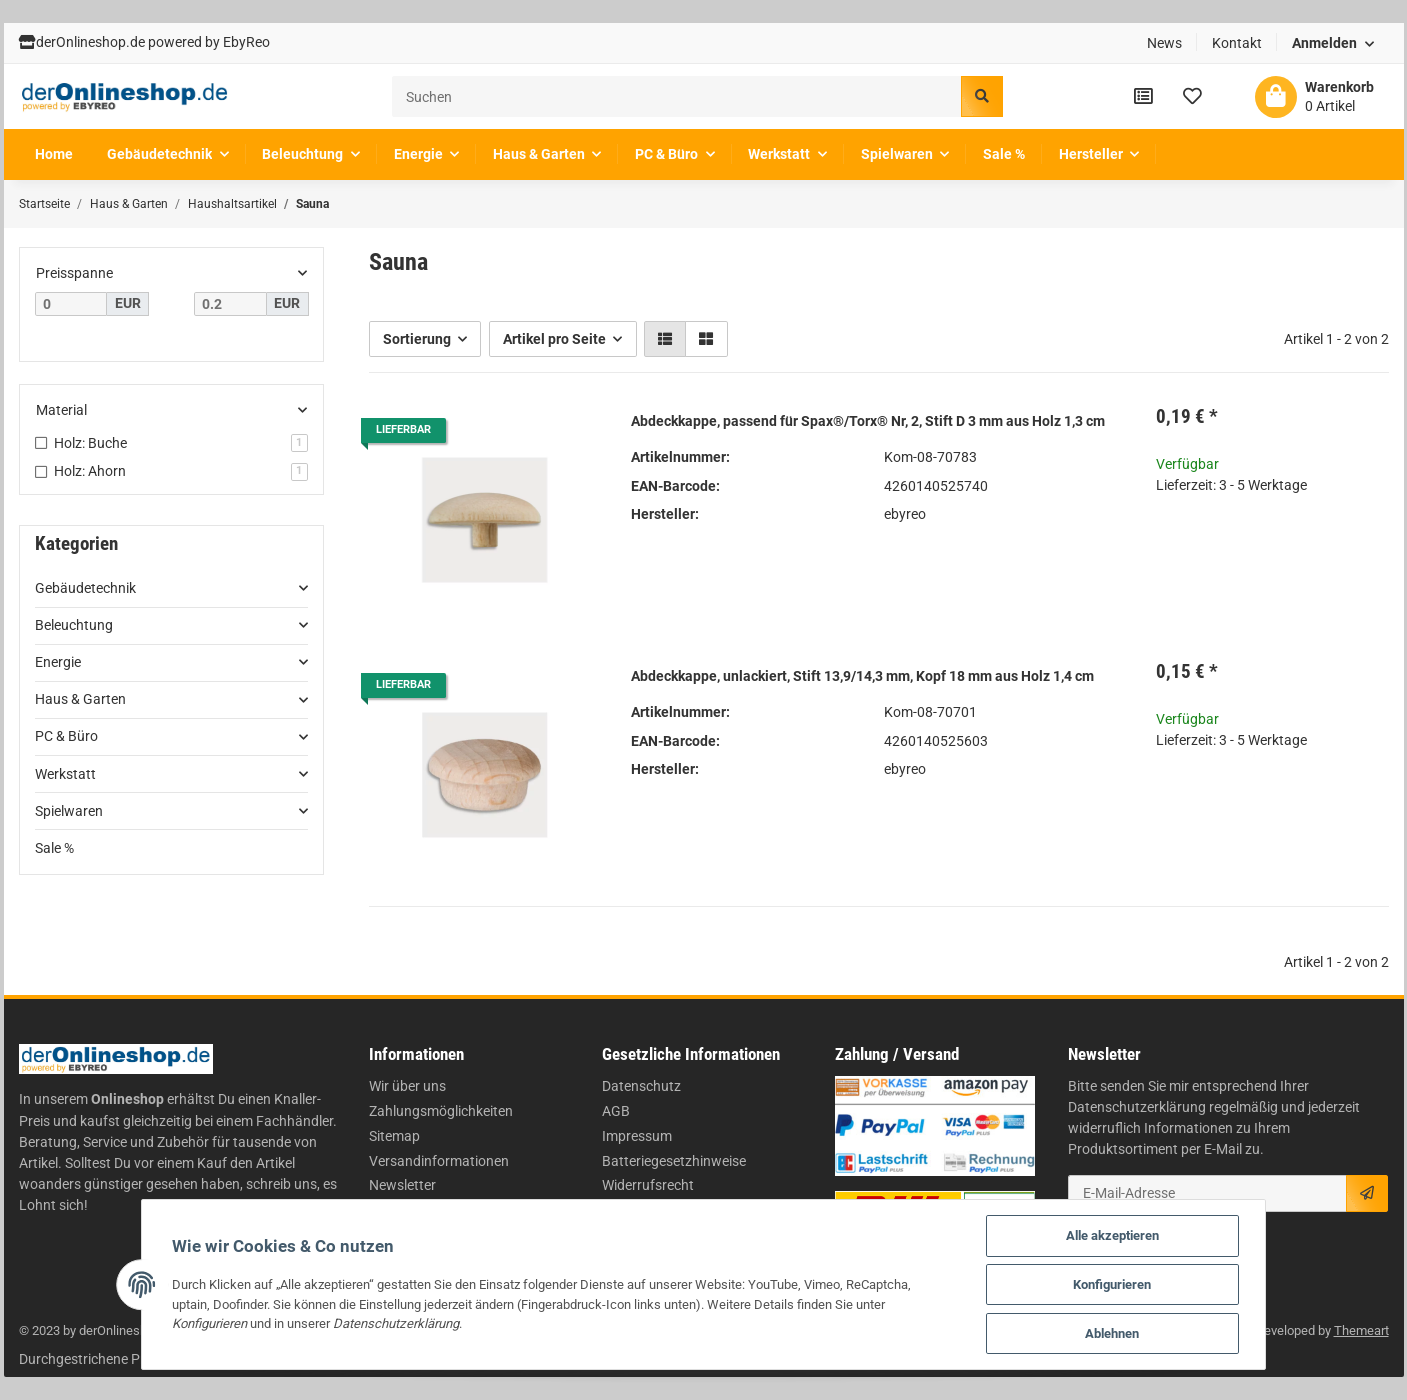 Image resolution: width=1407 pixels, height=1400 pixels. Describe the element at coordinates (1112, 1284) in the screenshot. I see `Konfigurieren` at that location.